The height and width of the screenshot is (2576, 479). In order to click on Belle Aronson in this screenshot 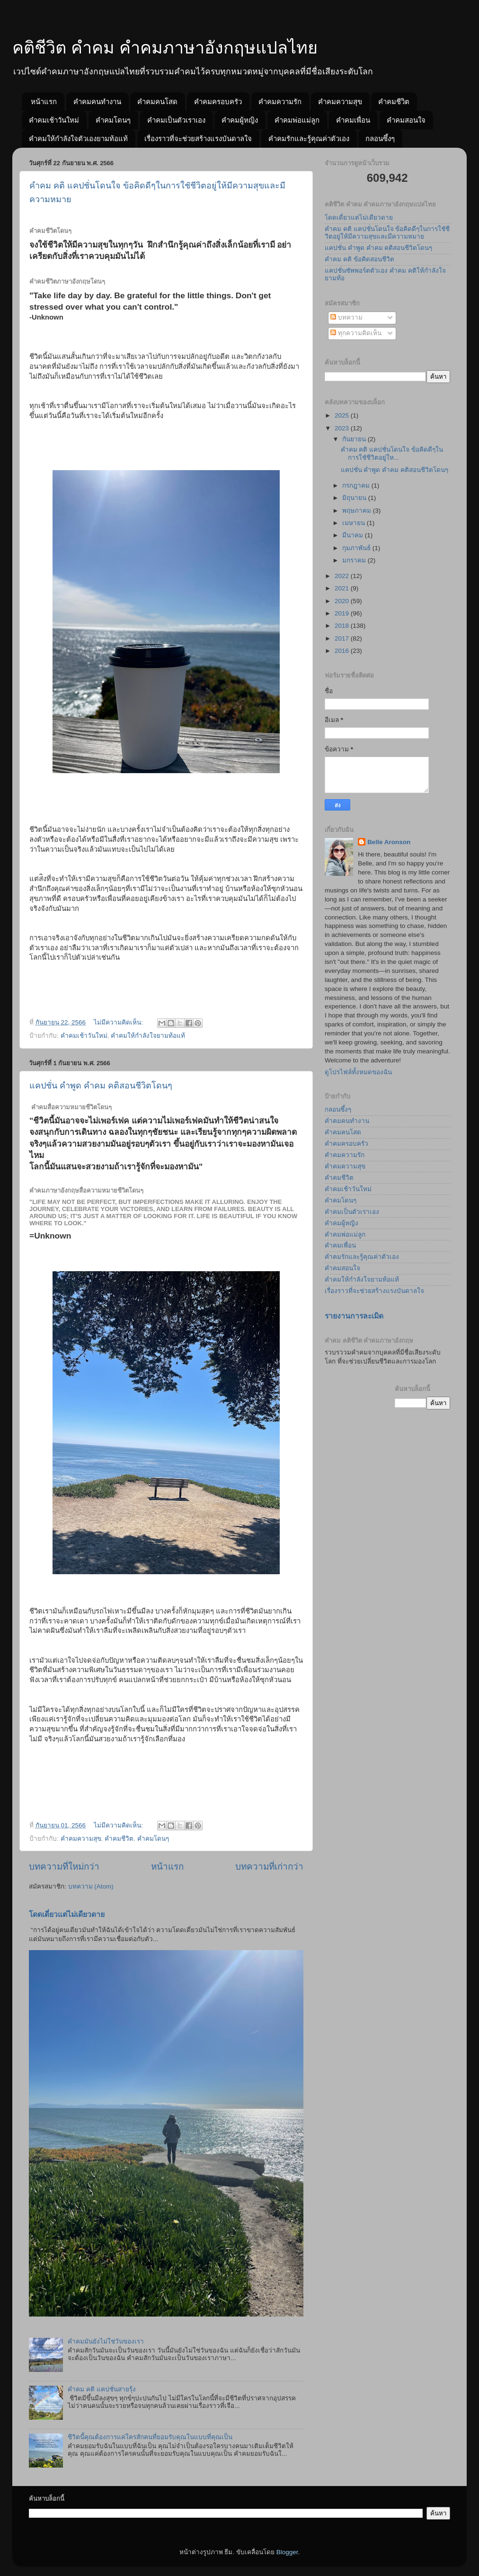, I will do `click(388, 842)`.